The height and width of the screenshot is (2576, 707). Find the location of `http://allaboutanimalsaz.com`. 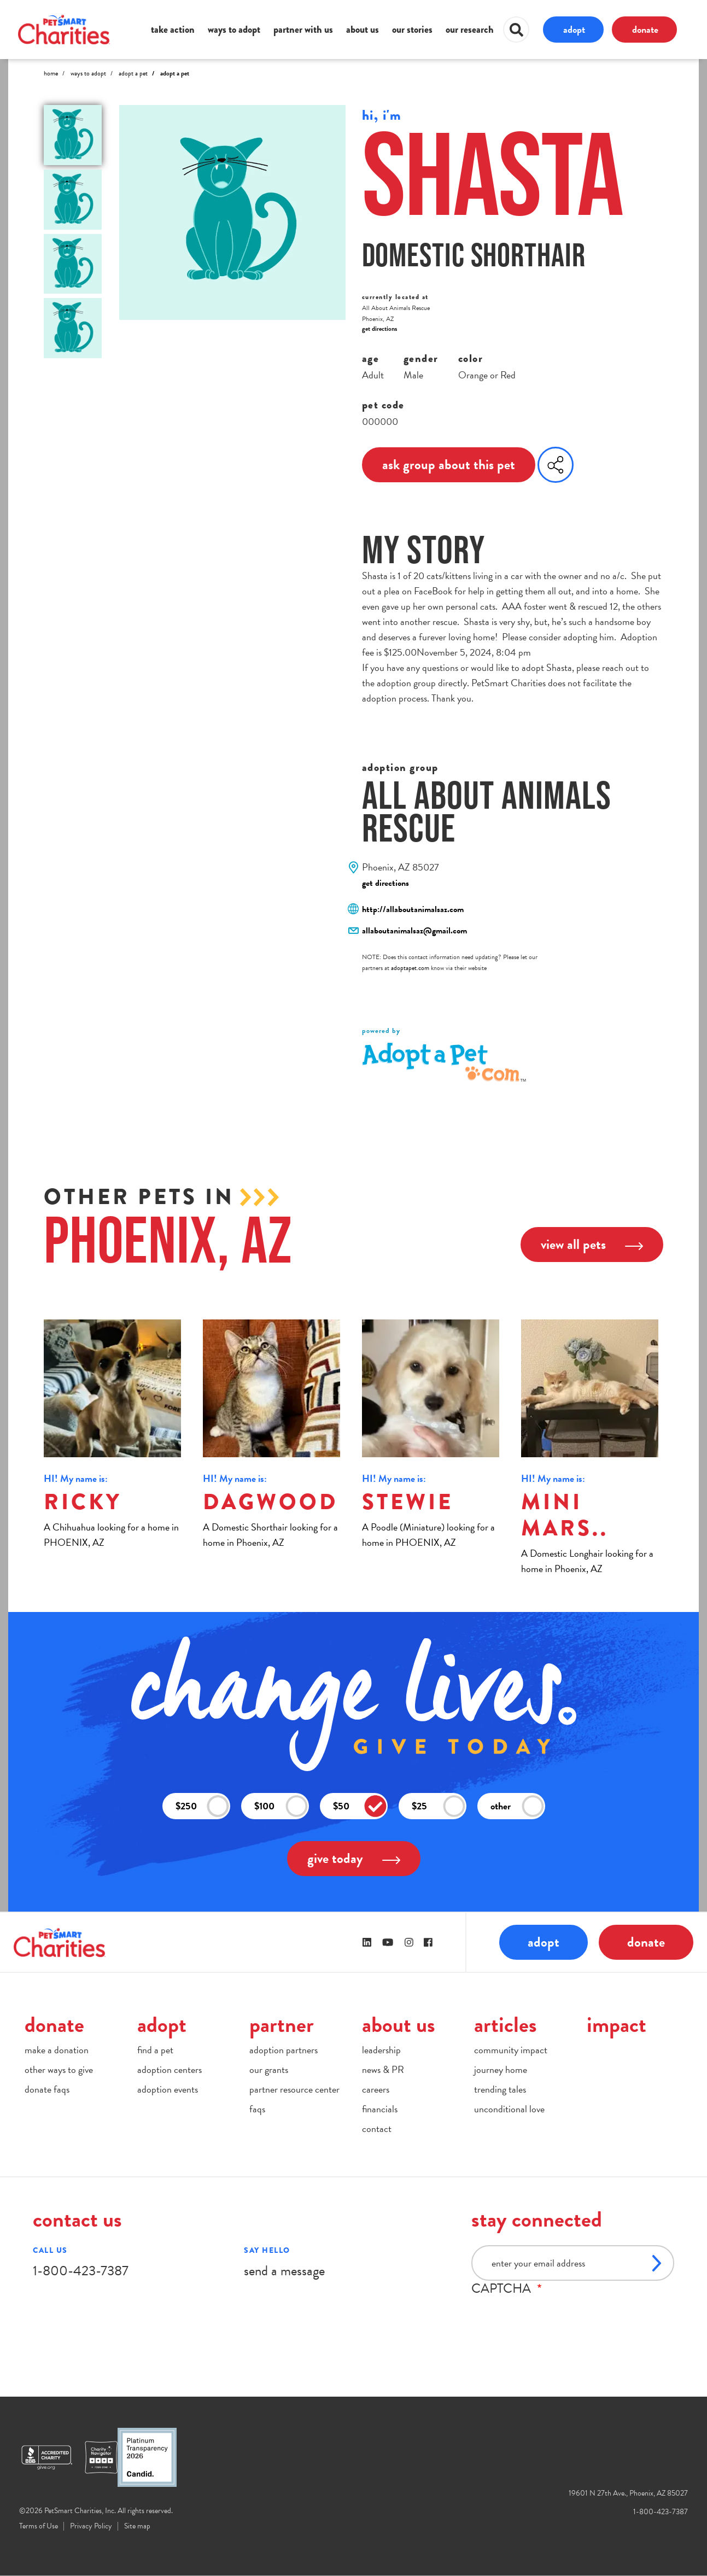

http://allaboutanimalsaz.com is located at coordinates (413, 909).